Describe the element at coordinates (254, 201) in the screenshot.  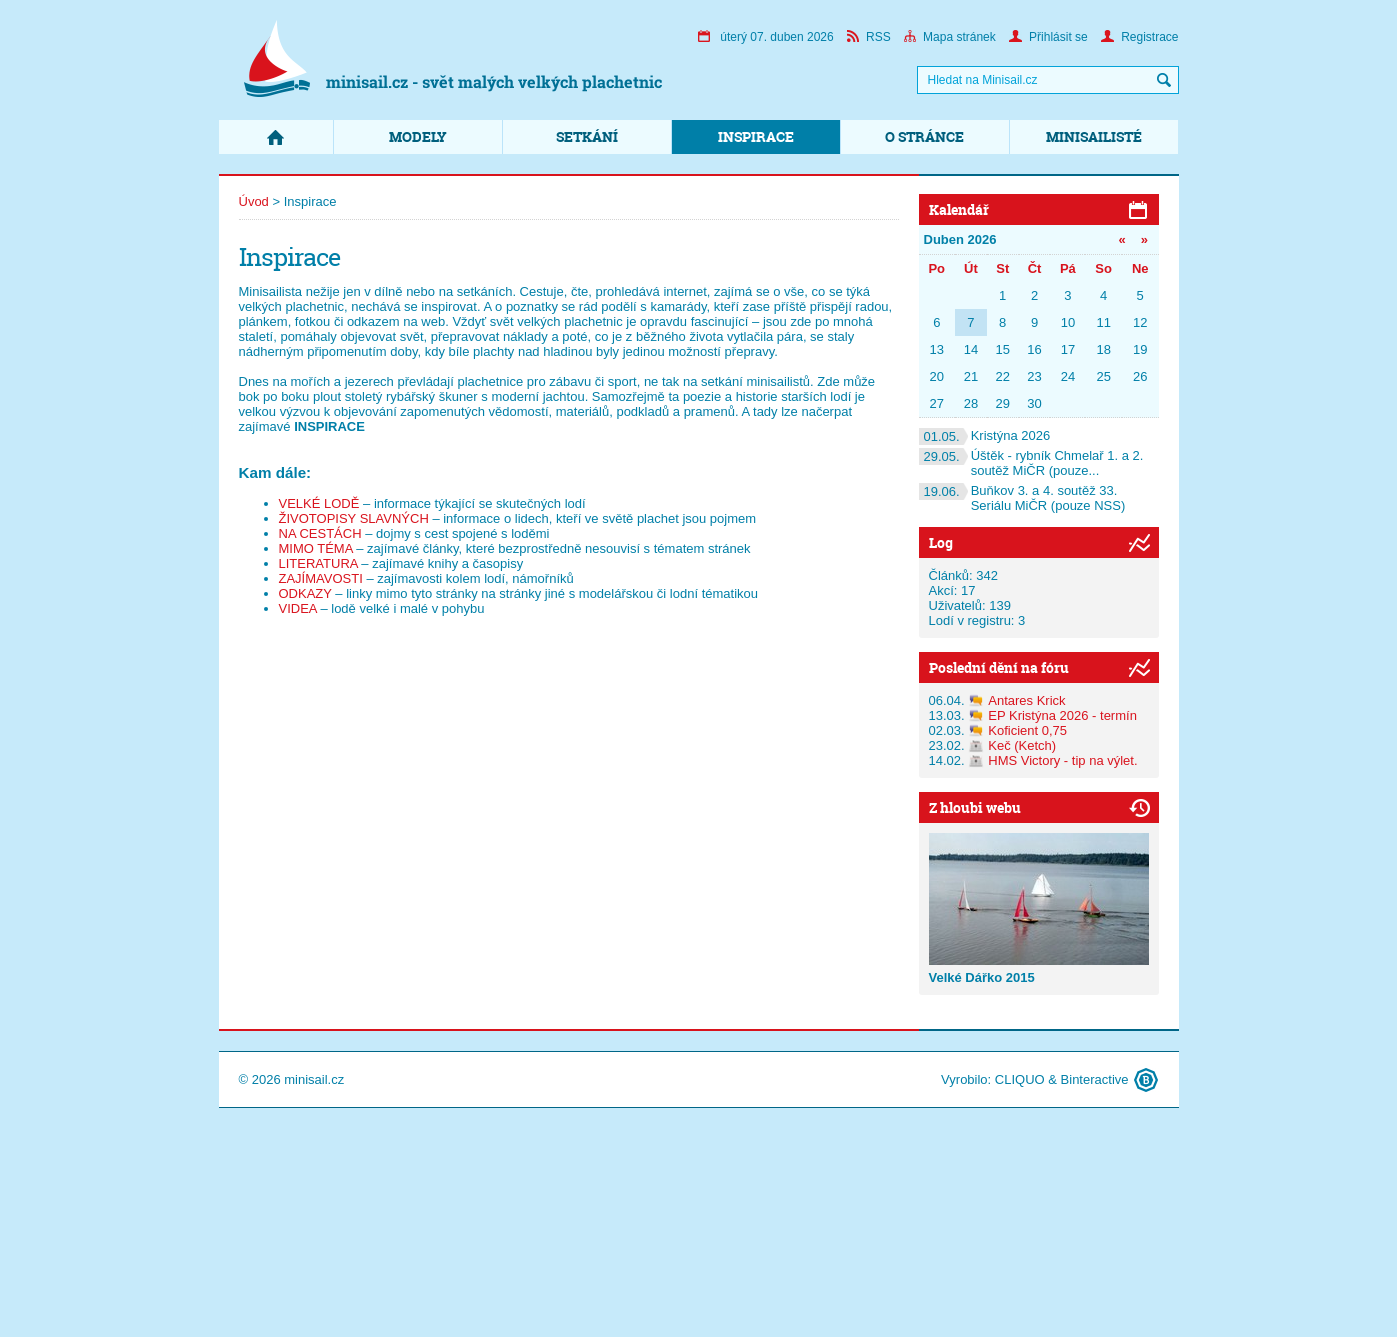
I see `Úvod` at that location.